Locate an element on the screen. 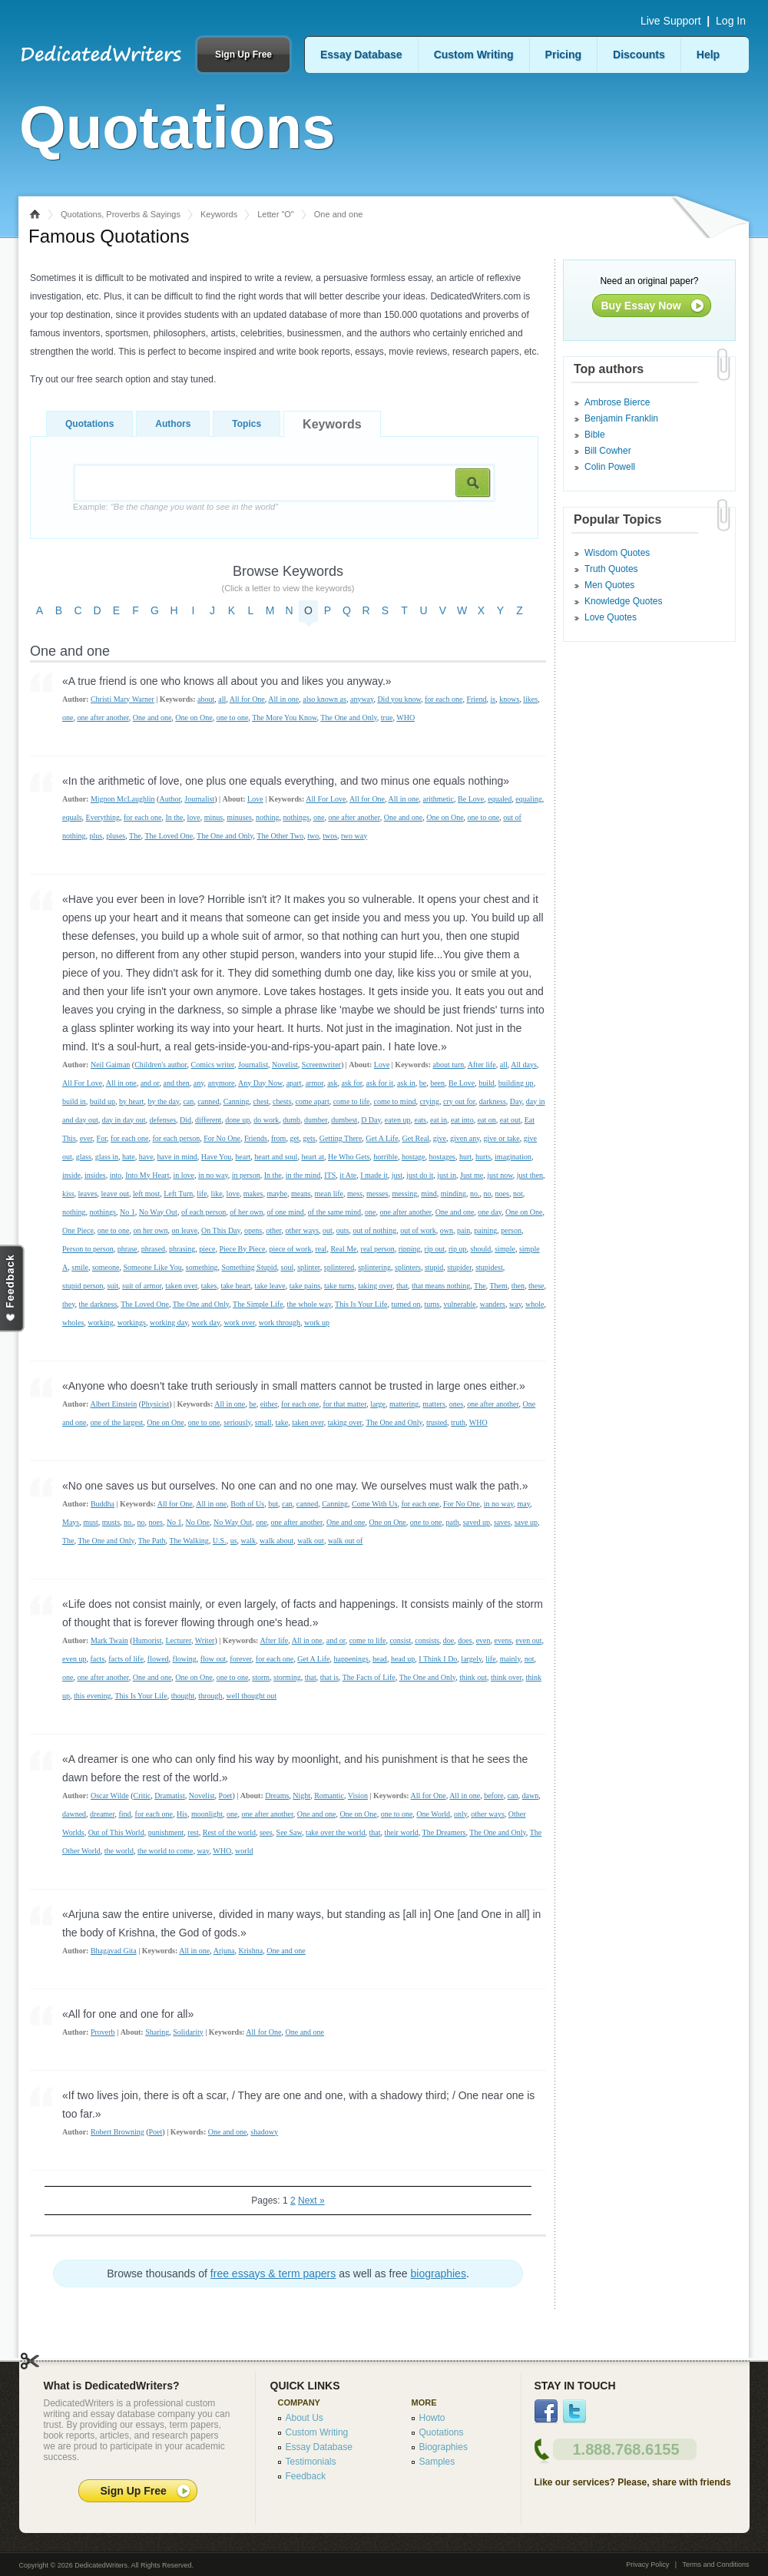 The image size is (768, 2576). punishment is located at coordinates (166, 1832).